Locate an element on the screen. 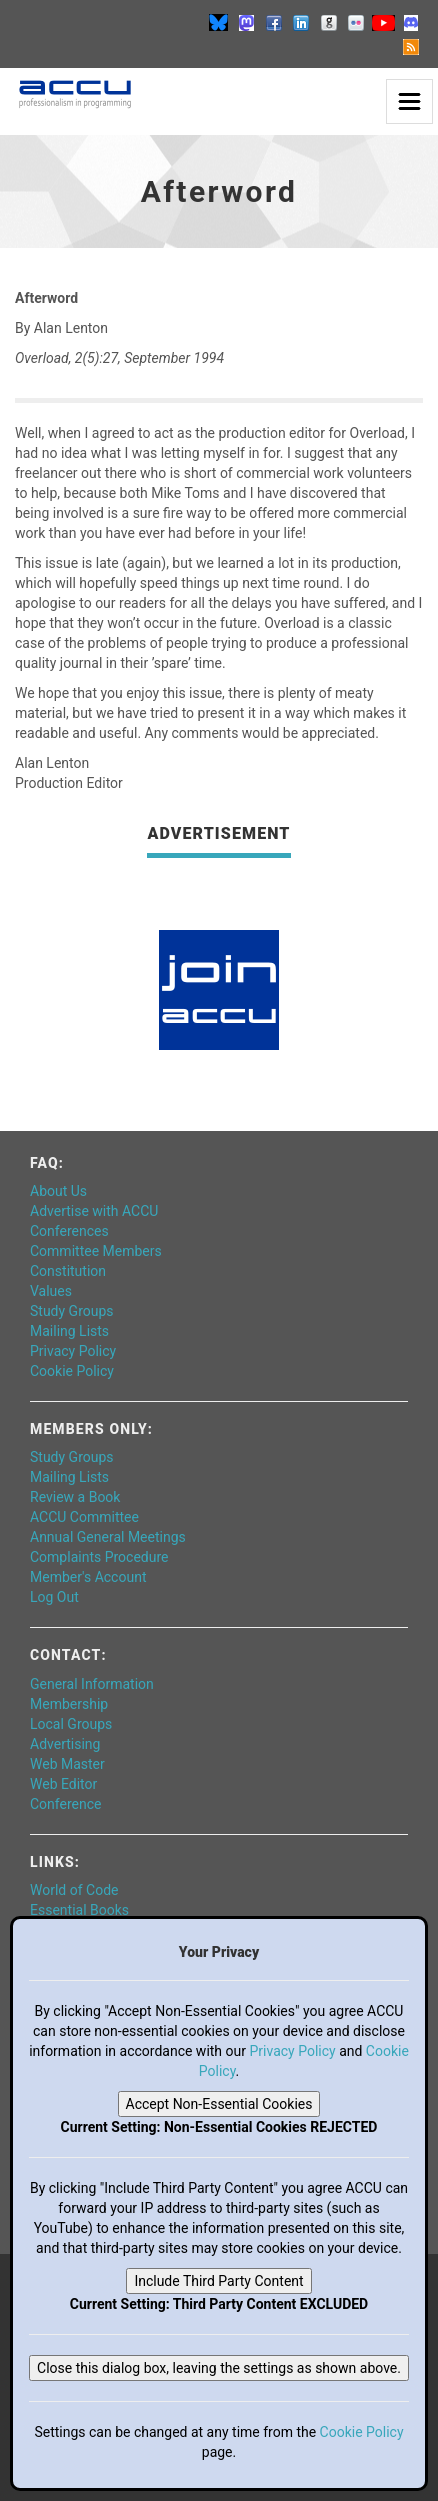 The height and width of the screenshot is (2501, 438). Advertise with ACCU is located at coordinates (94, 1211).